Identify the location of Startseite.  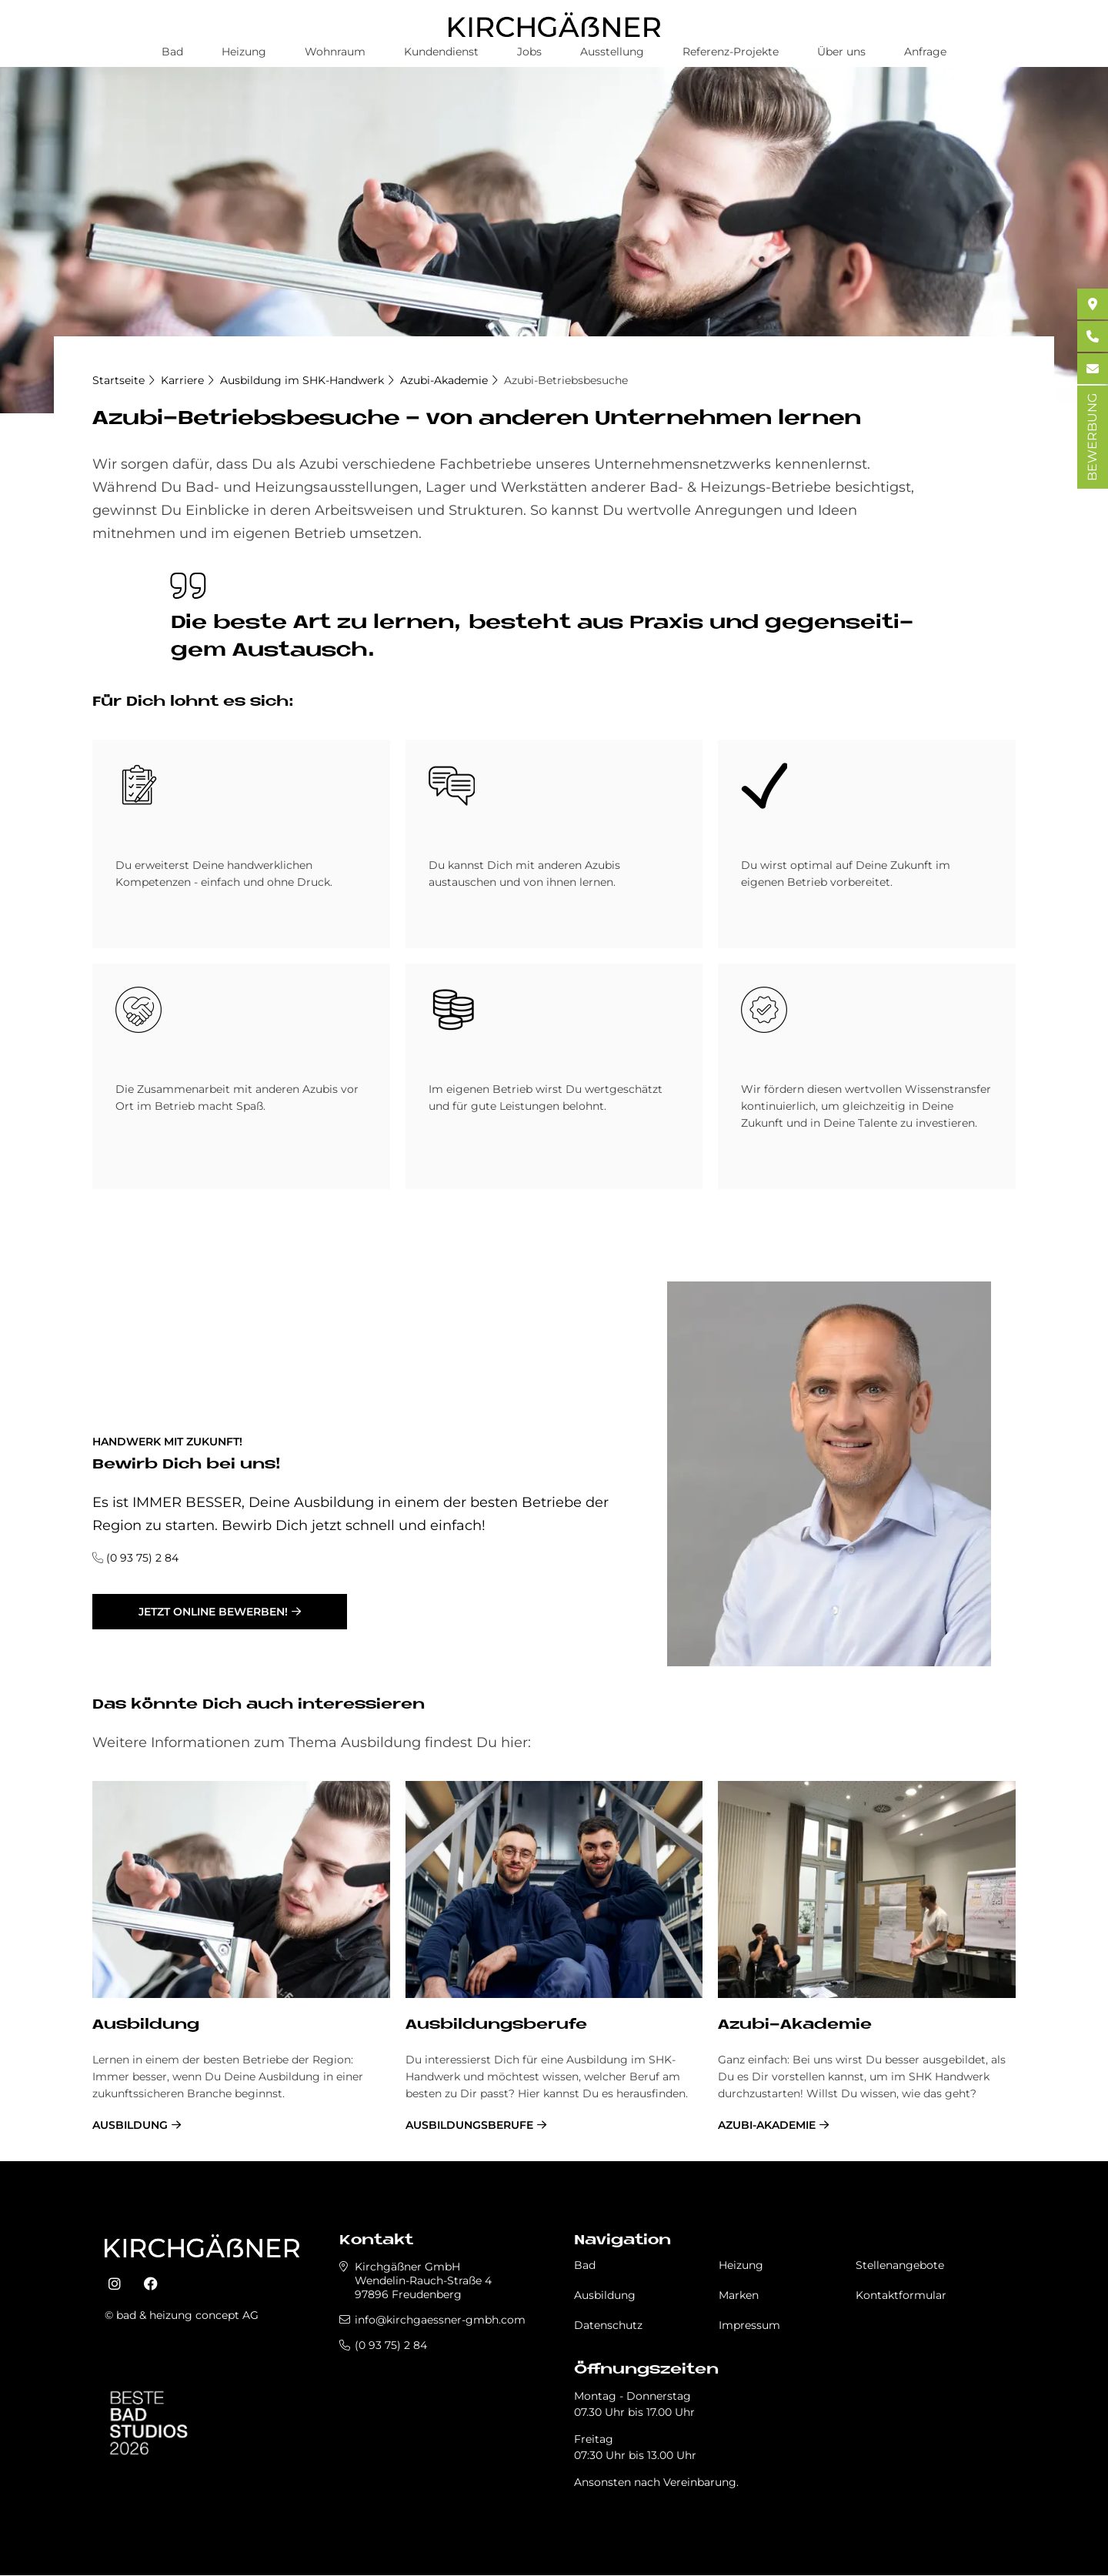
(118, 380).